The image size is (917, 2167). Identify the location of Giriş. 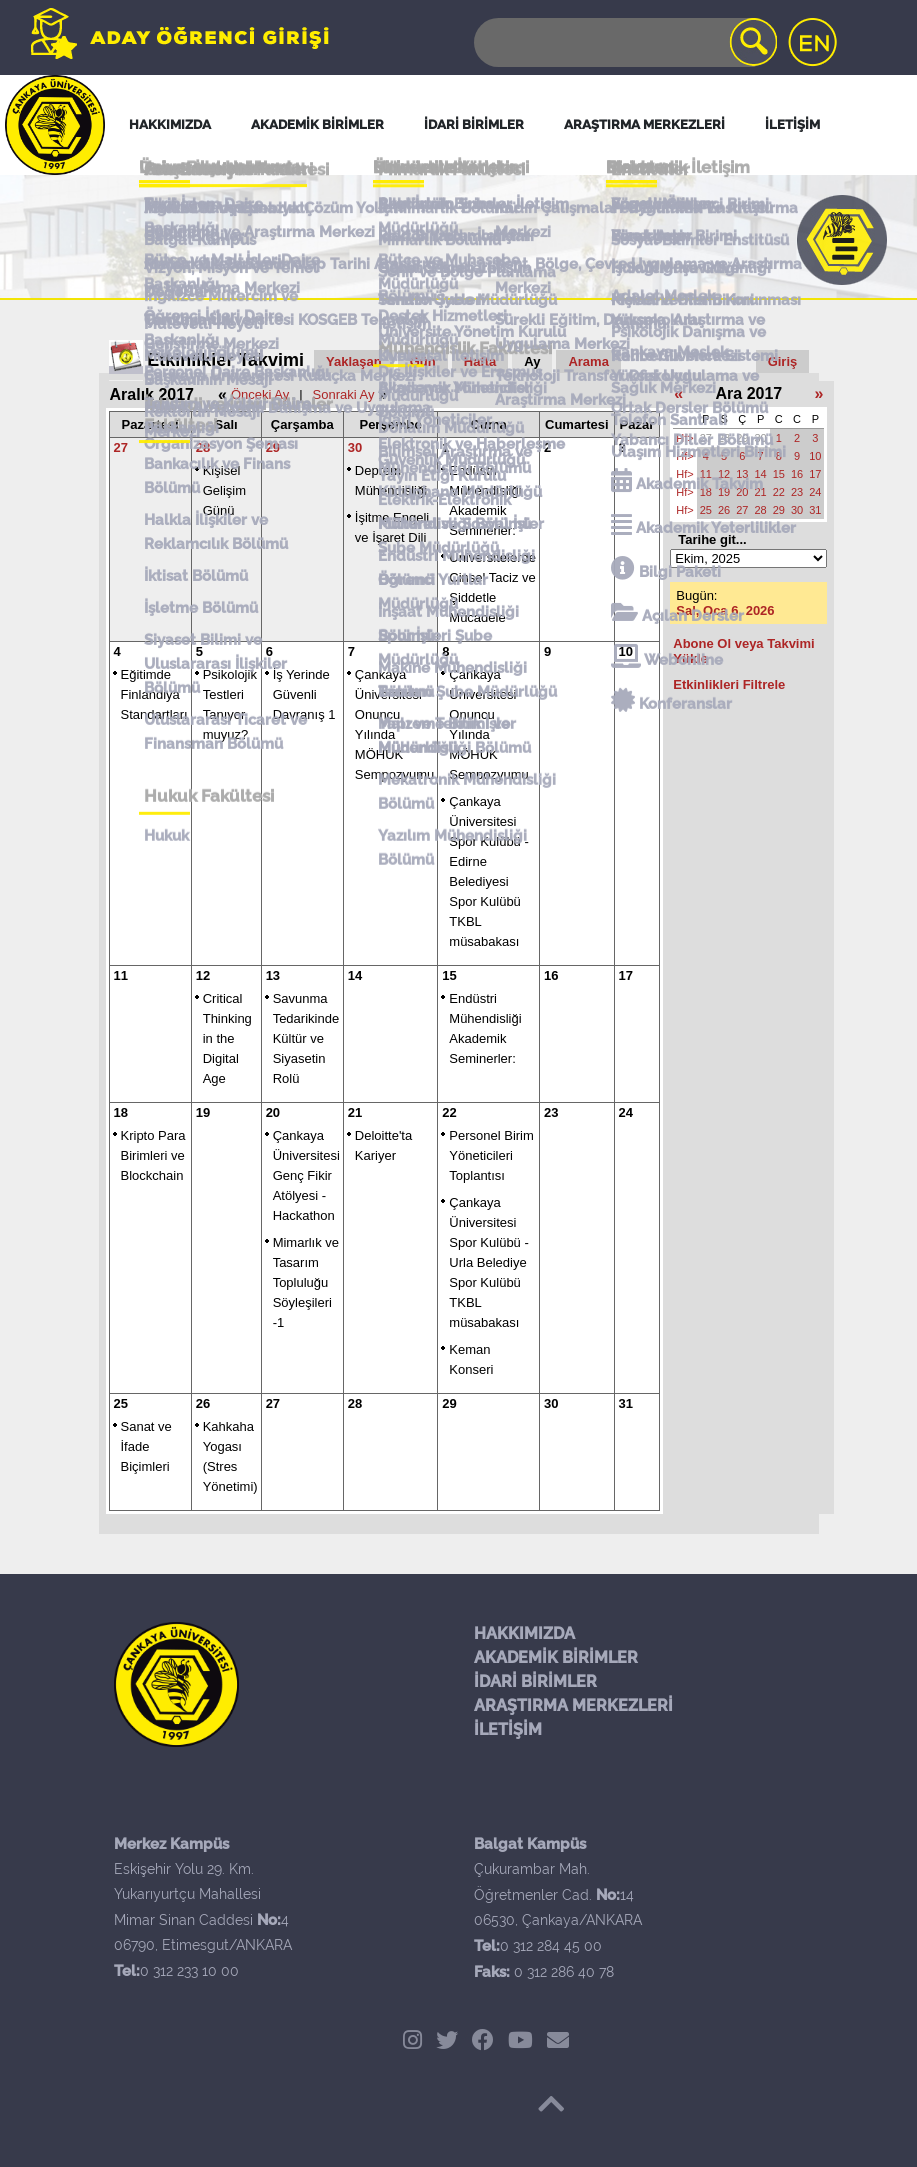
(783, 361).